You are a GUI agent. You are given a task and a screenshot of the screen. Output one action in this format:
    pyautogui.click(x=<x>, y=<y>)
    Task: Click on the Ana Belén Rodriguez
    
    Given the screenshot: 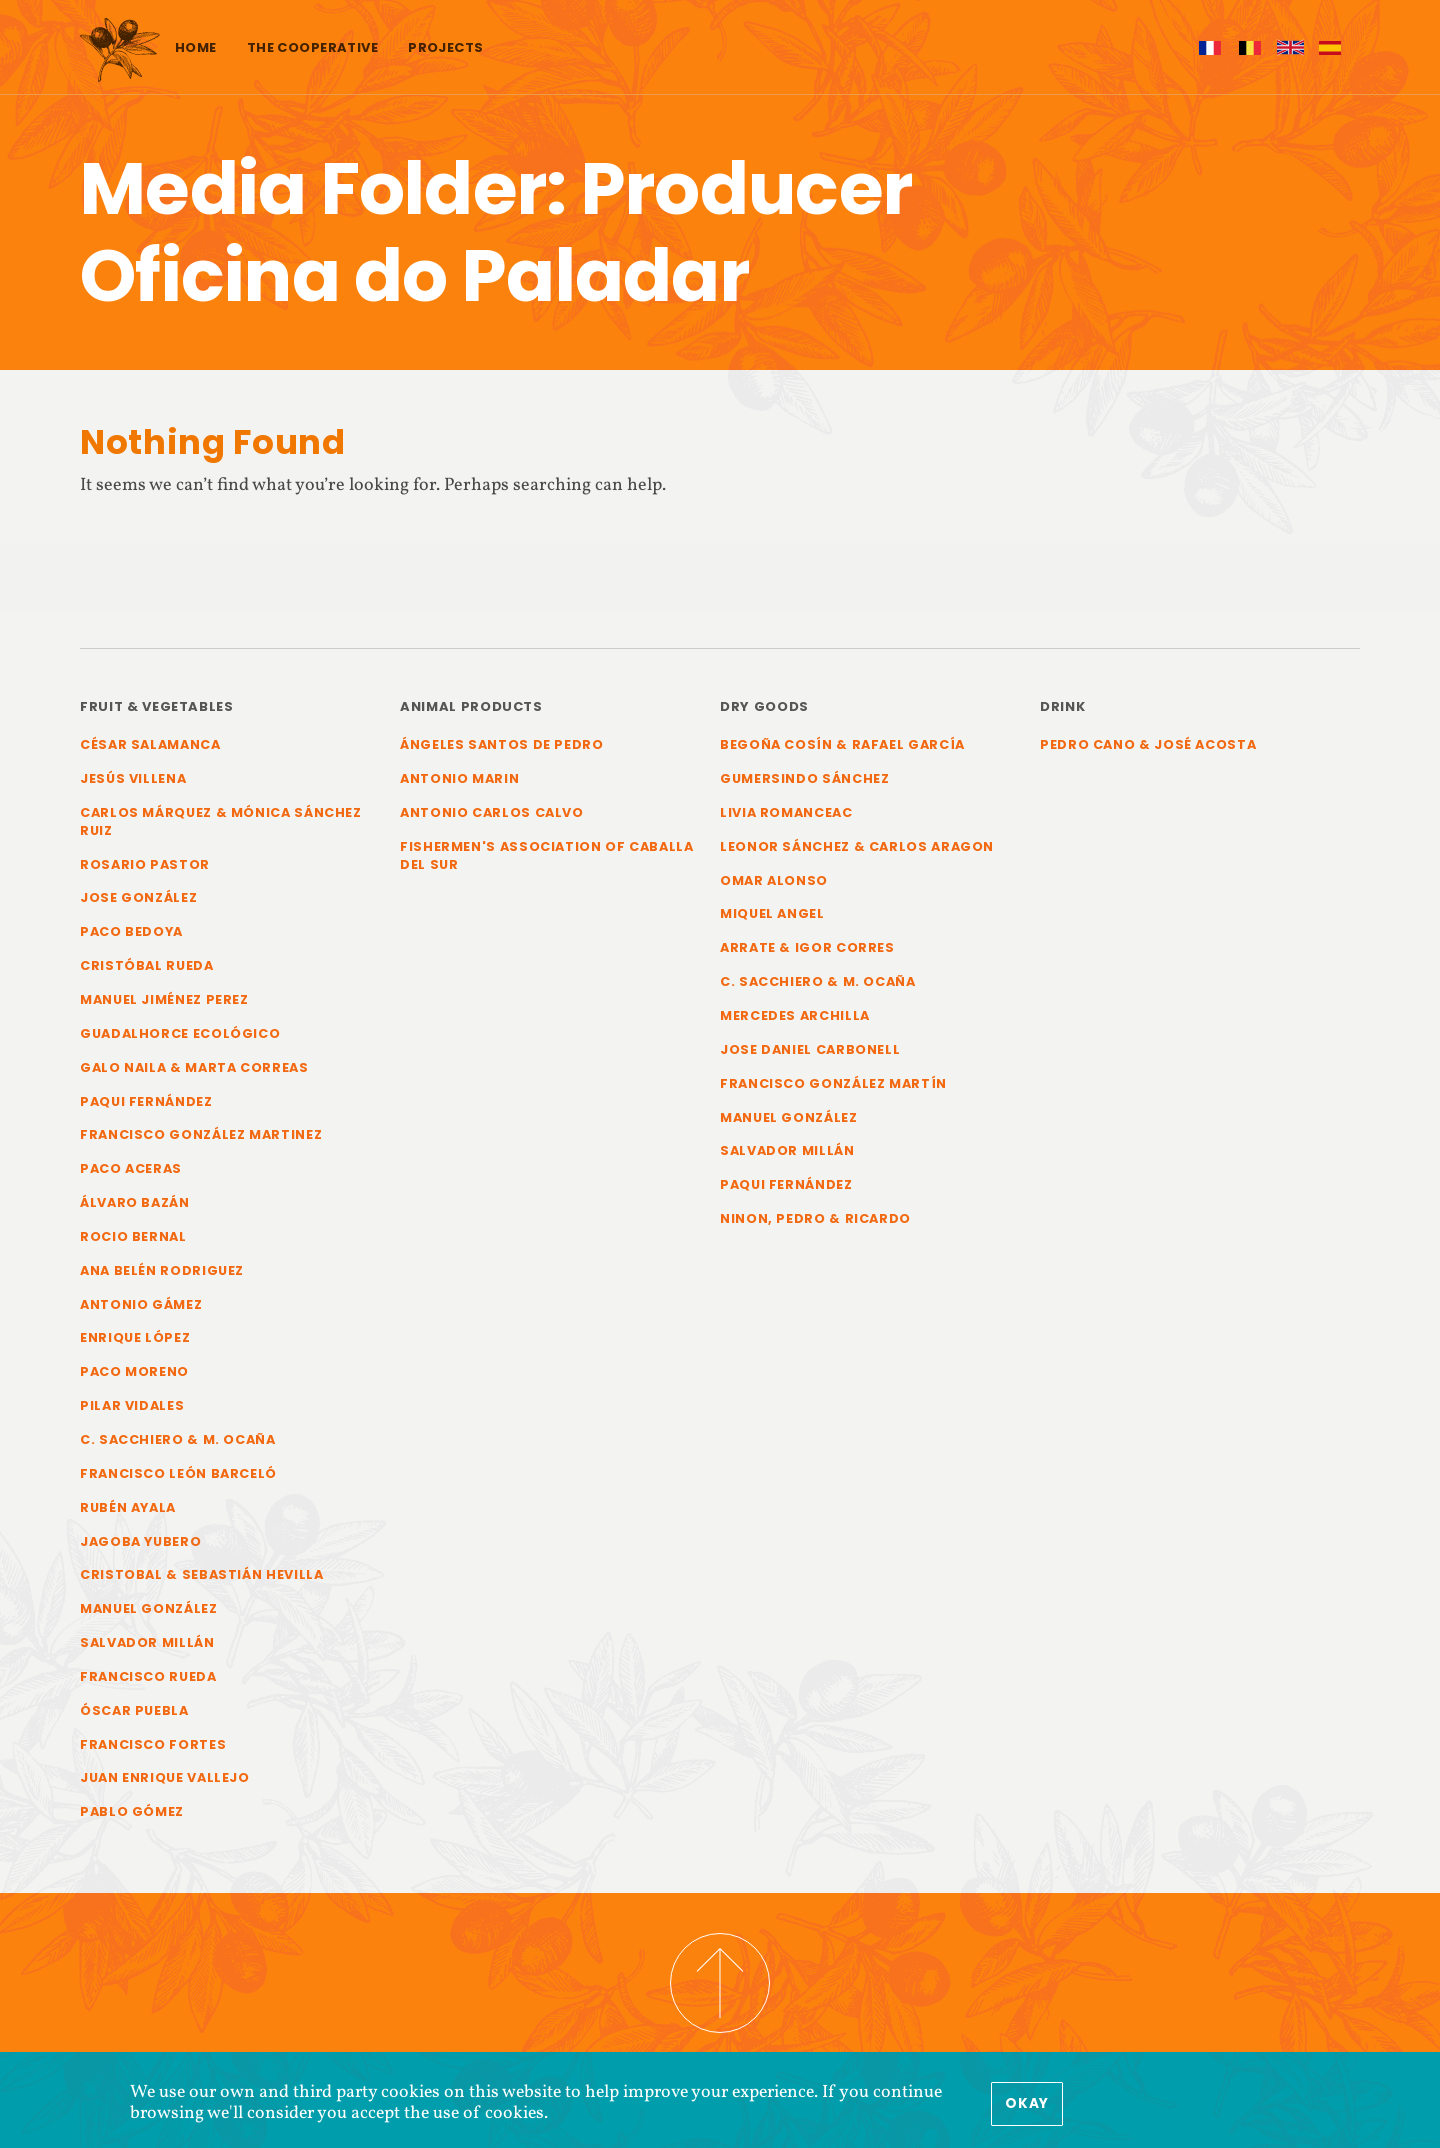 What is the action you would take?
    pyautogui.click(x=162, y=1270)
    